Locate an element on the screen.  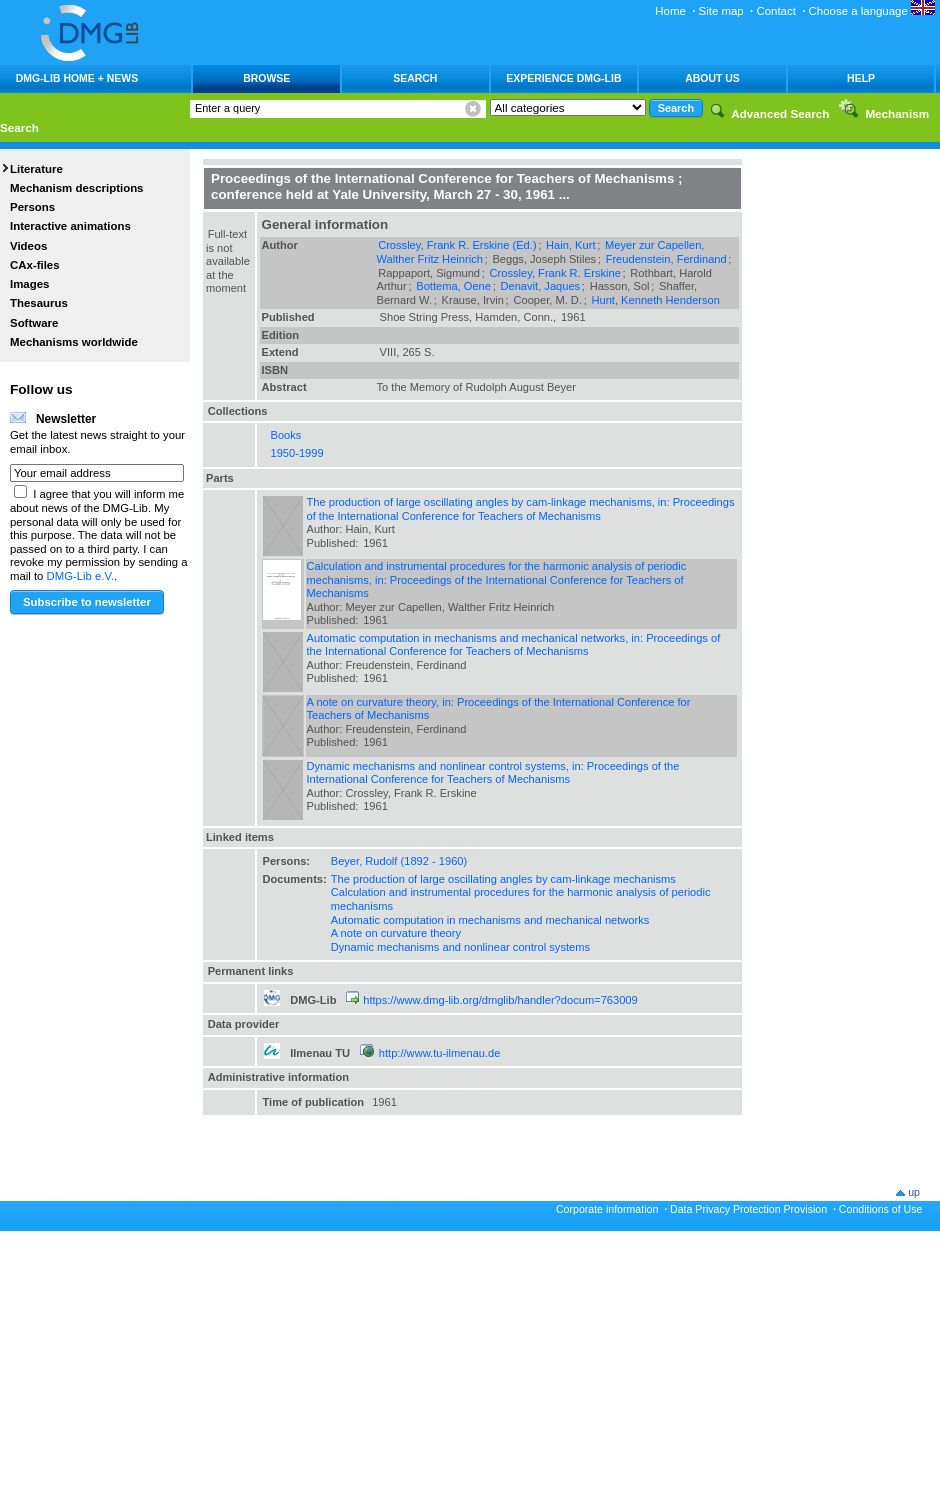
The production of large oscillating angles by cam-linkage mechanisms is located at coordinates (503, 879).